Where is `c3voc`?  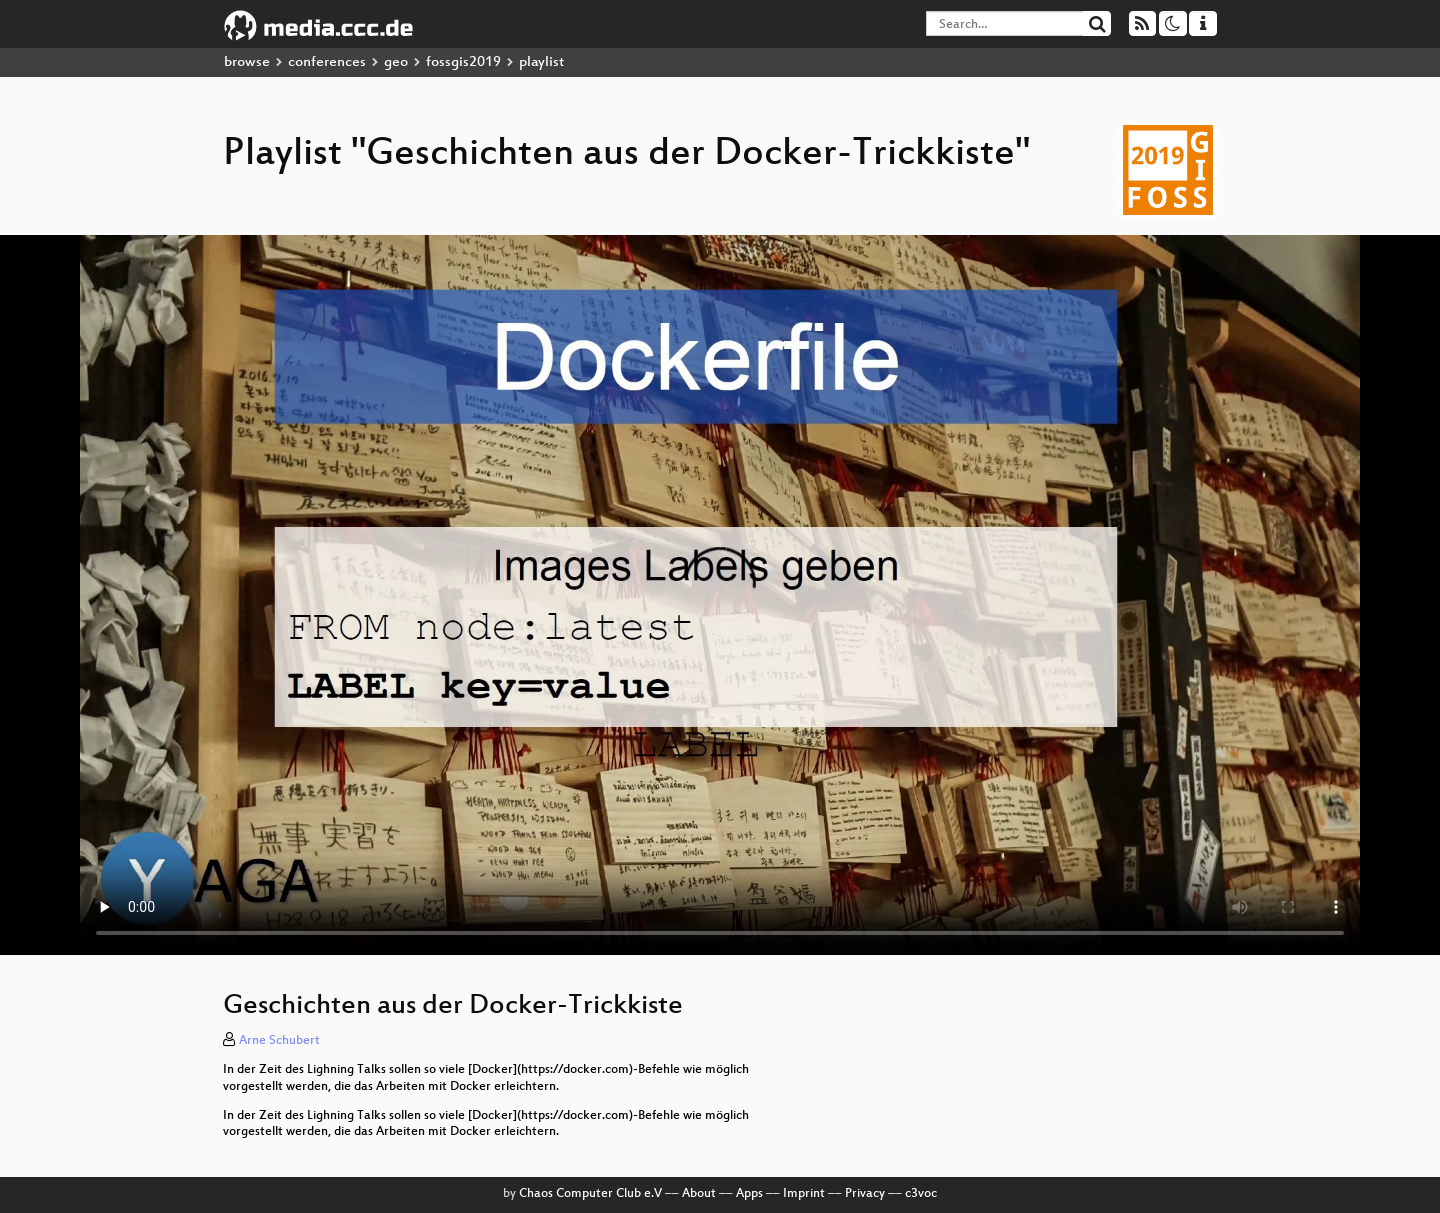 c3voc is located at coordinates (921, 1194).